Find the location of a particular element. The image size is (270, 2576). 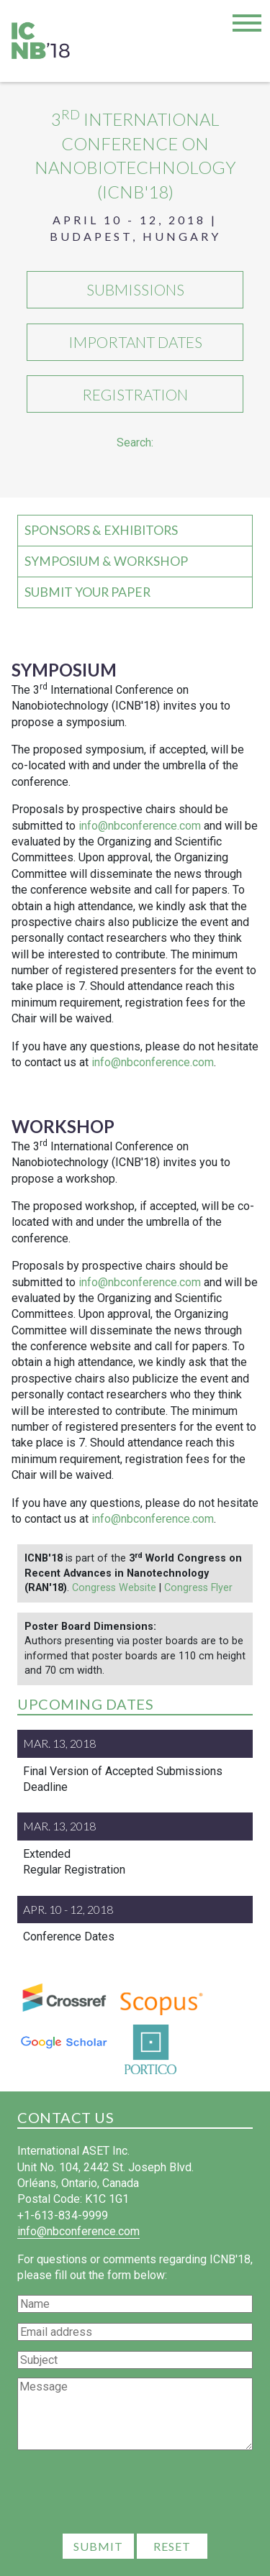

Congress Website is located at coordinates (114, 1588).